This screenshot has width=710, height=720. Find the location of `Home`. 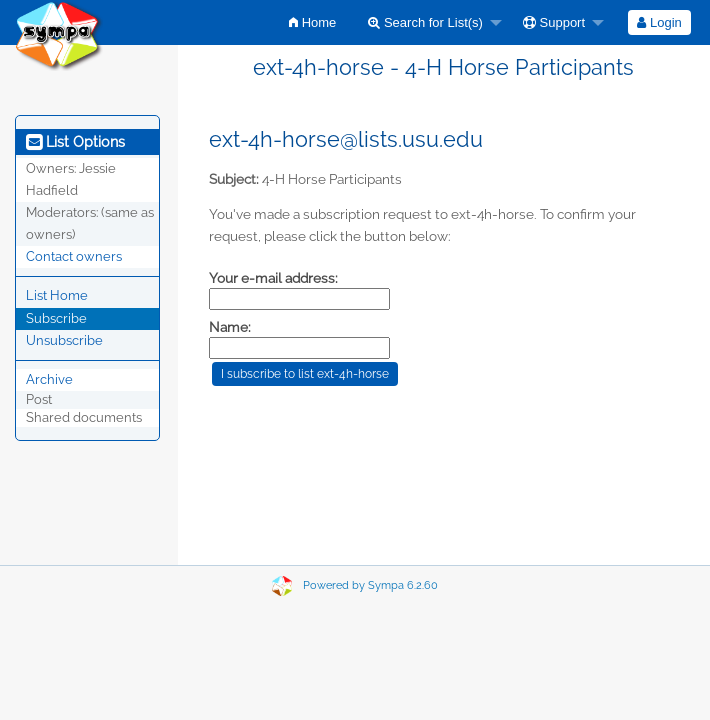

Home is located at coordinates (312, 22).